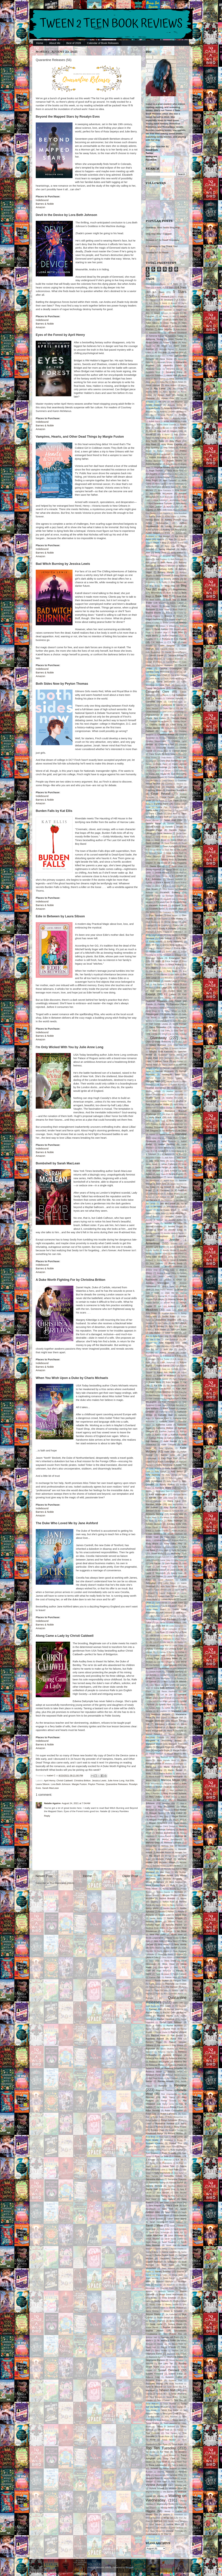 The height and width of the screenshot is (2576, 222). Describe the element at coordinates (166, 1833) in the screenshot. I see `Melissa Bashardoust` at that location.